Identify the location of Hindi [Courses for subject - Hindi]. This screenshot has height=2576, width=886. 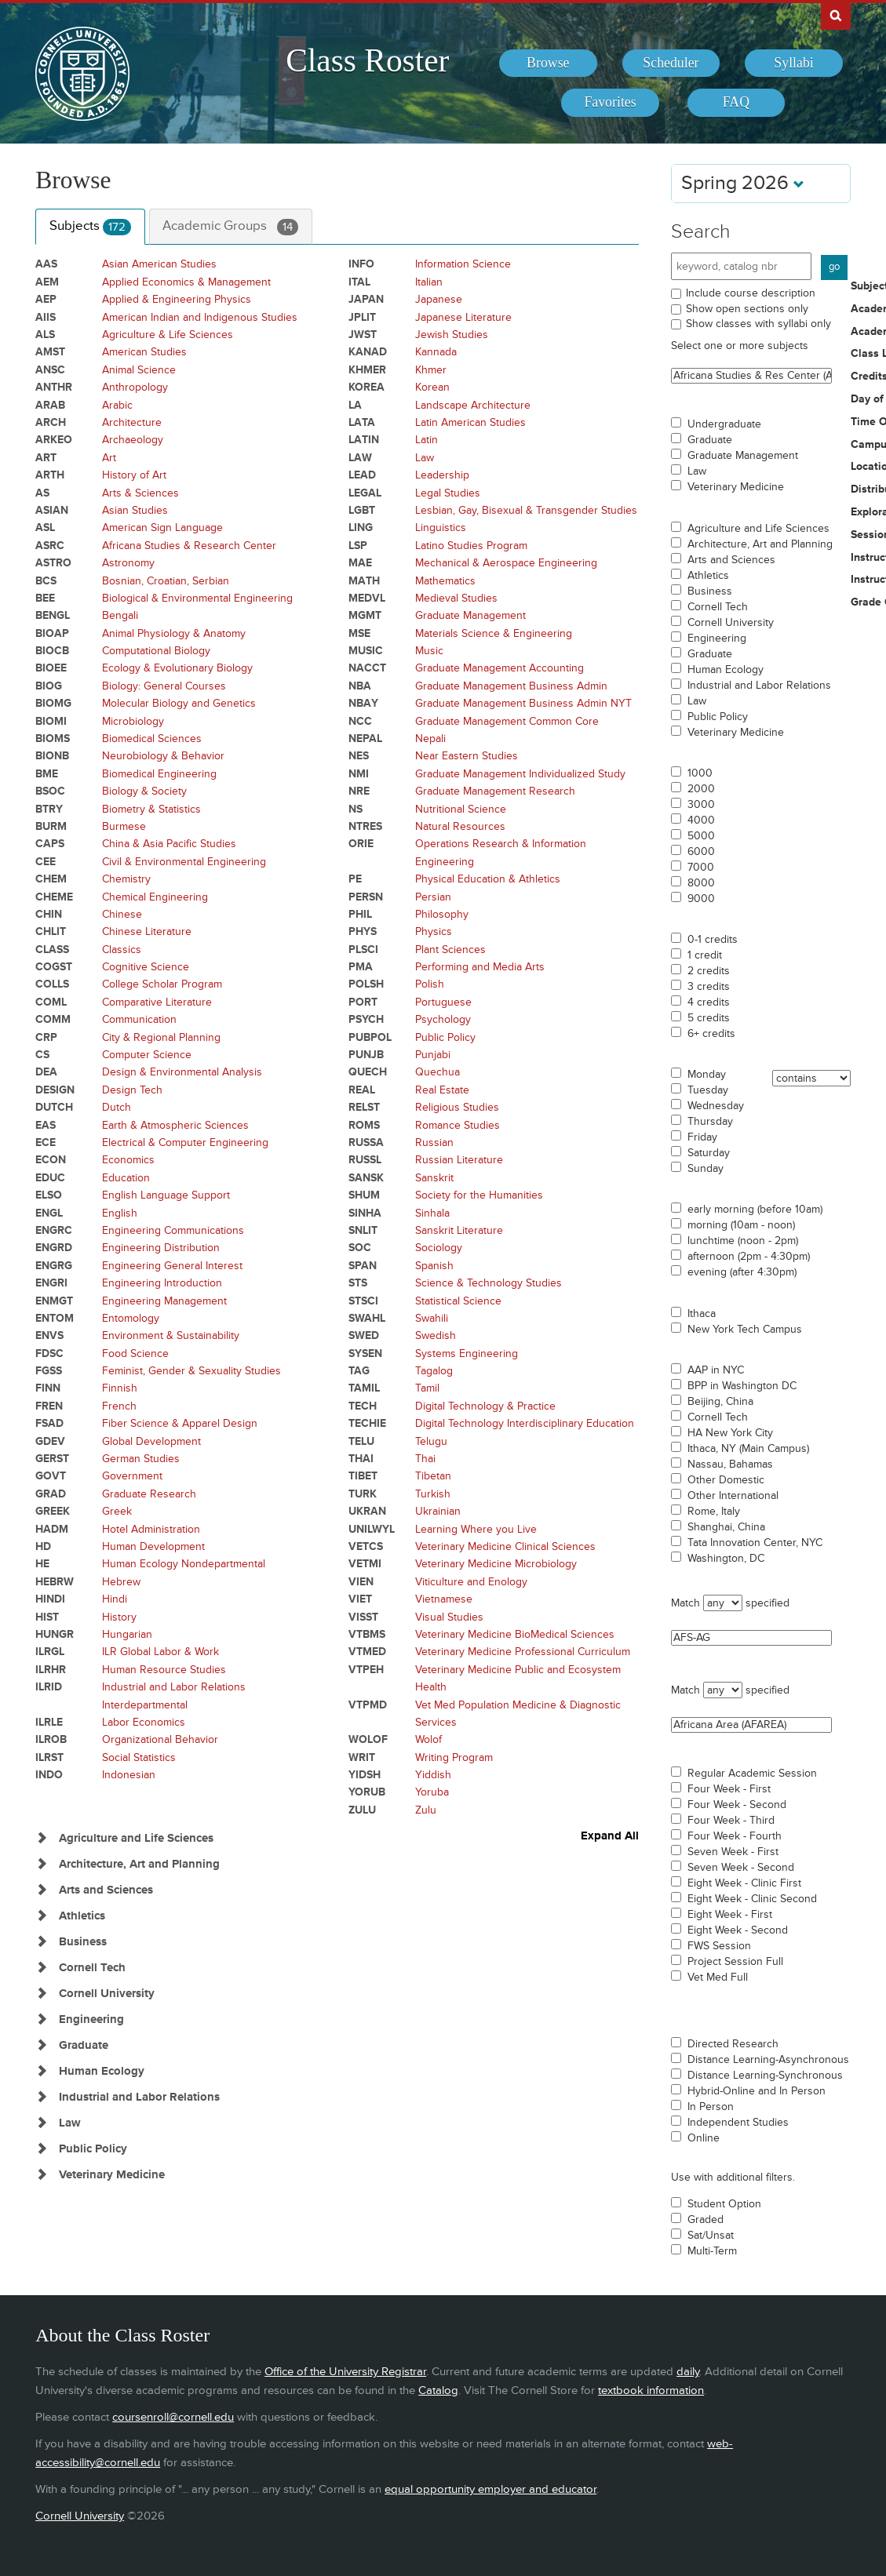
(114, 1599).